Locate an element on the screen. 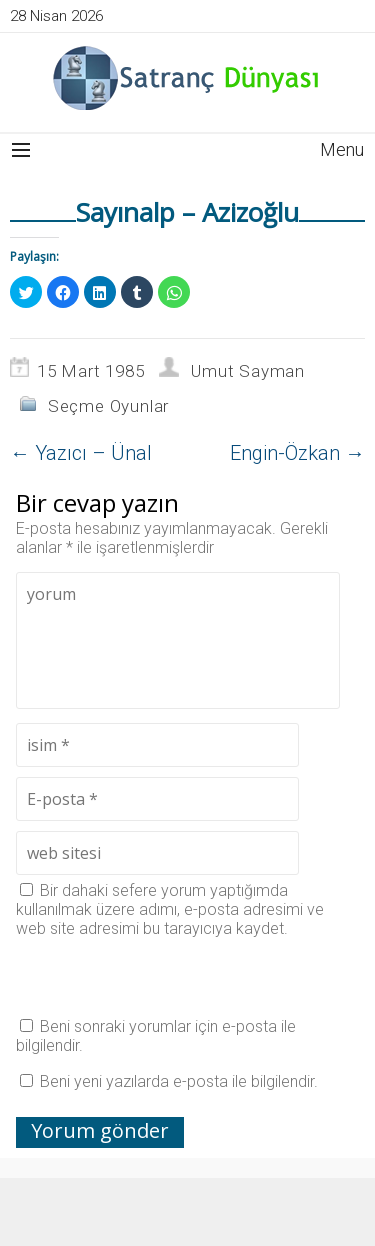 The height and width of the screenshot is (1246, 375). Engin-Özkan is located at coordinates (297, 453).